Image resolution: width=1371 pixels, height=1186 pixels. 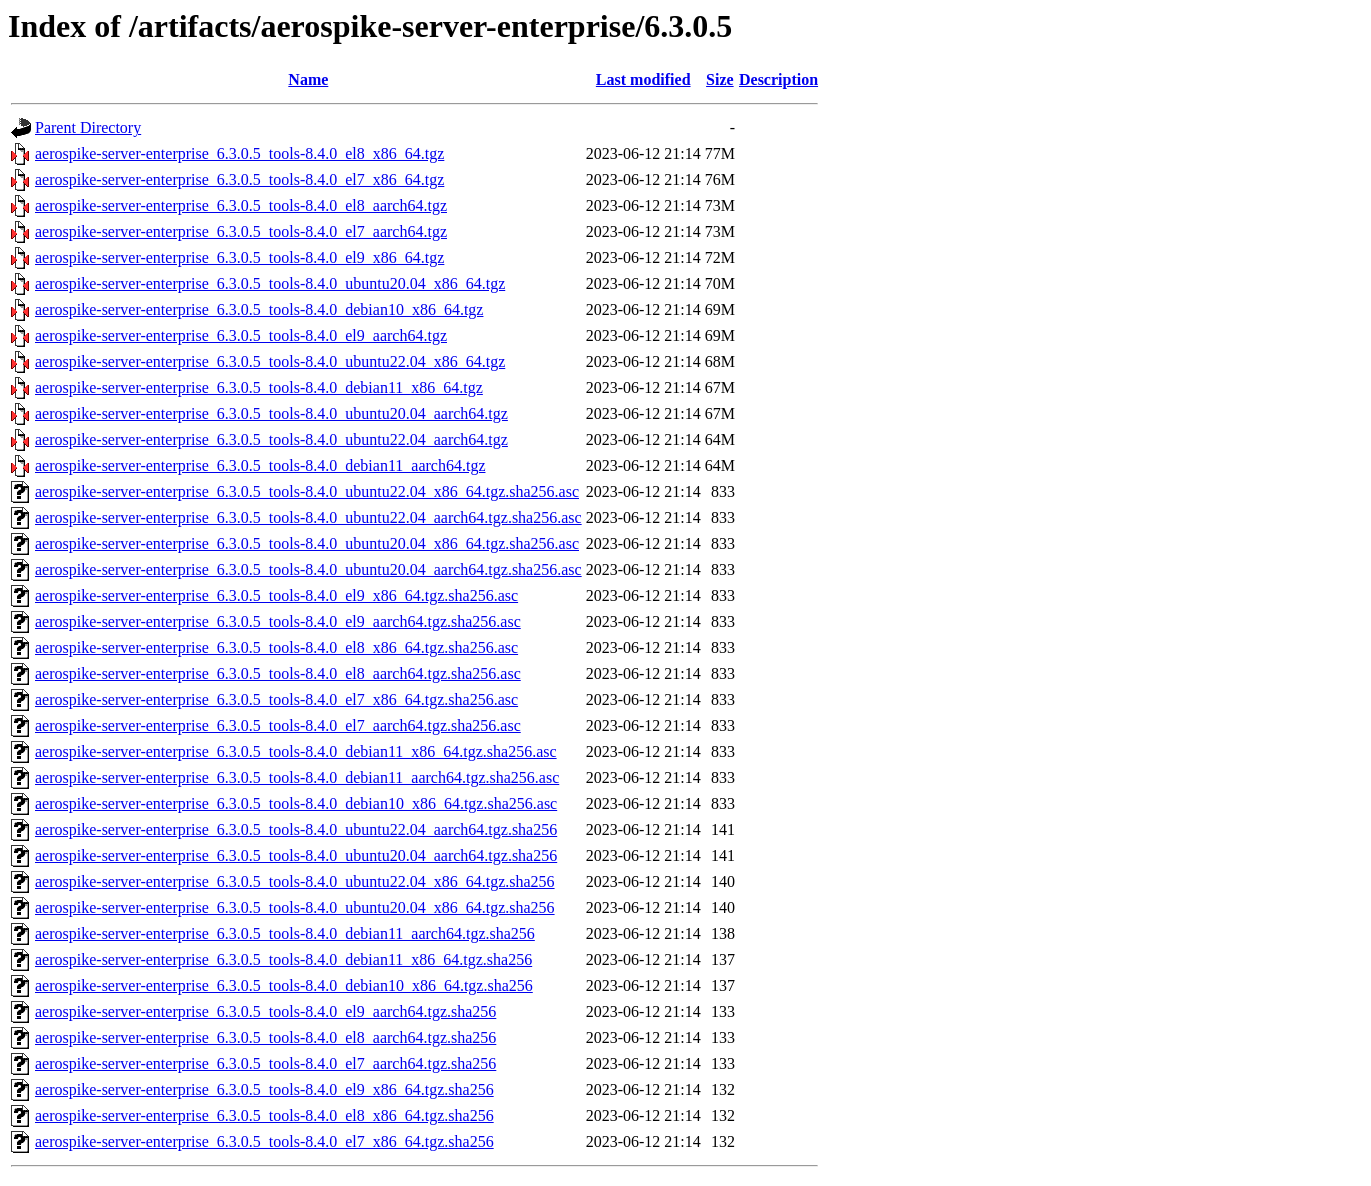 I want to click on aerospike-server-enterprise_6.3.0.5_tools-8.4.0_el7_x86_64.tgz.sha256, so click(x=264, y=1141).